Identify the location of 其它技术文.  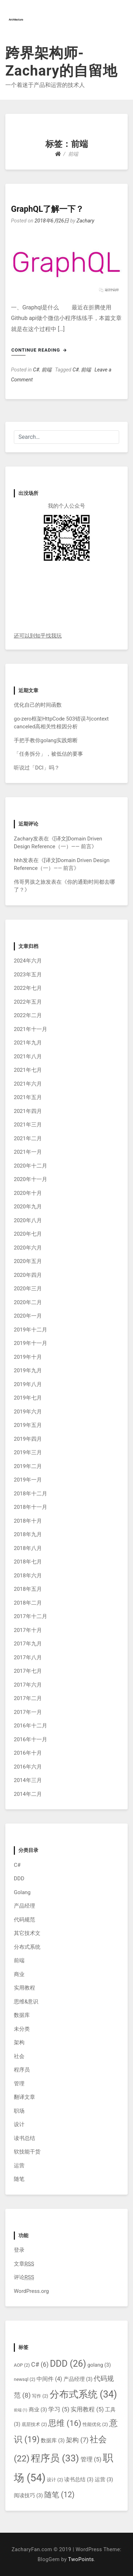
(27, 1933).